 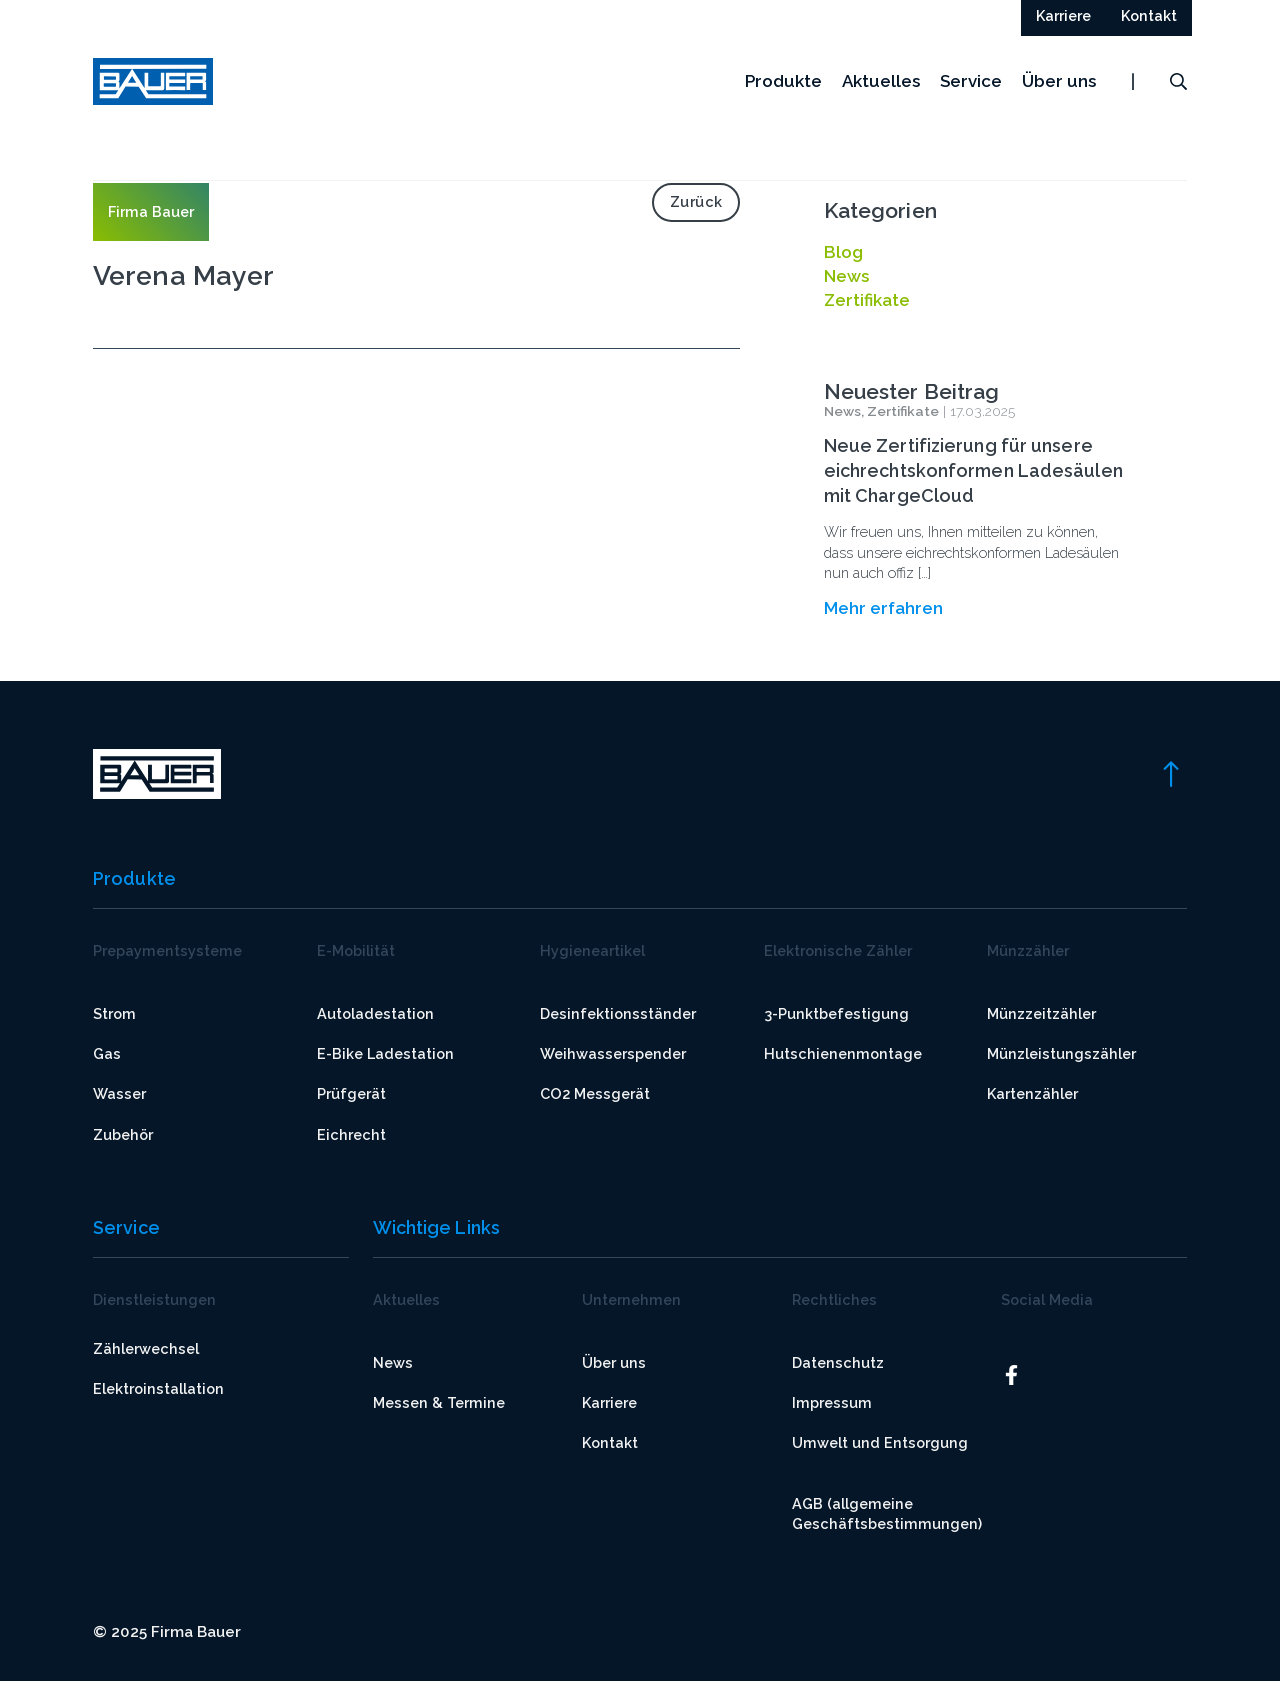 What do you see at coordinates (393, 1362) in the screenshot?
I see `News` at bounding box center [393, 1362].